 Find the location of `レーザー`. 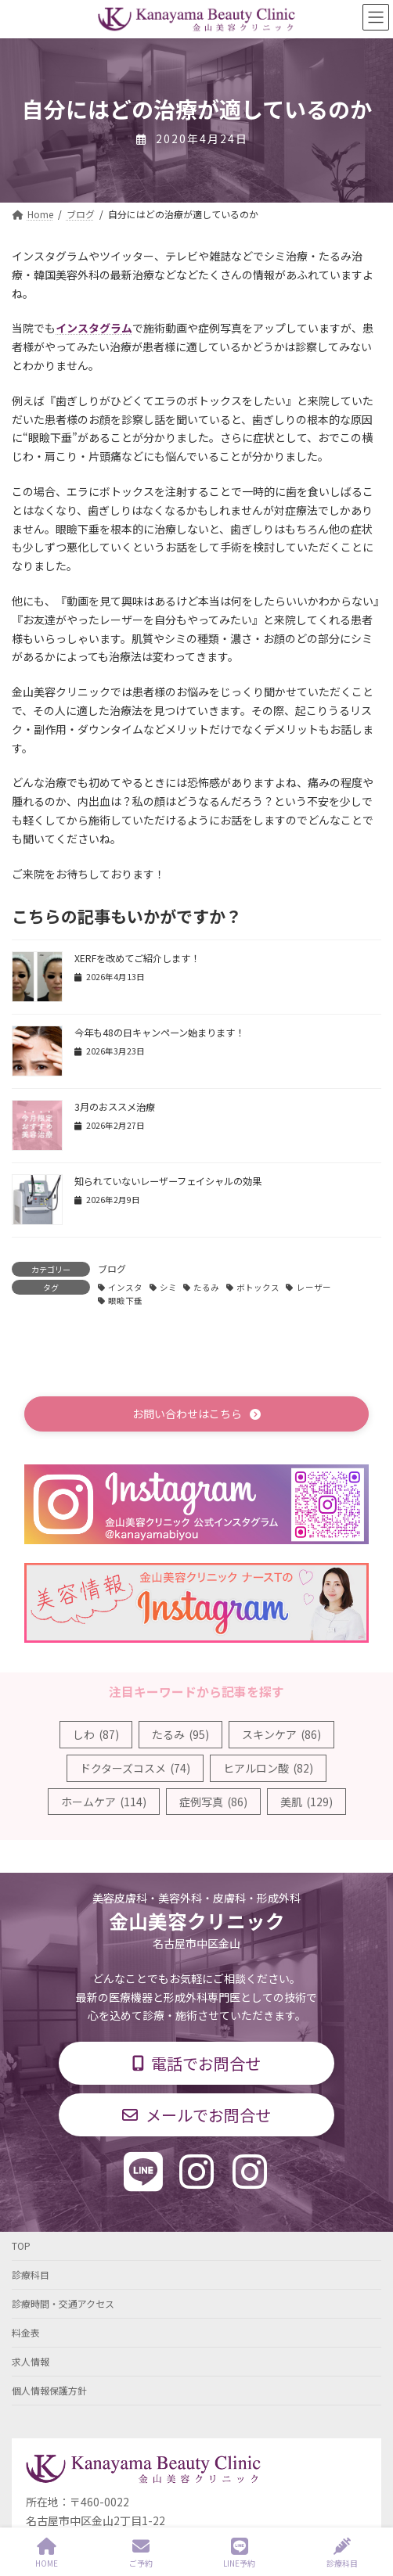

レーザー is located at coordinates (314, 1287).